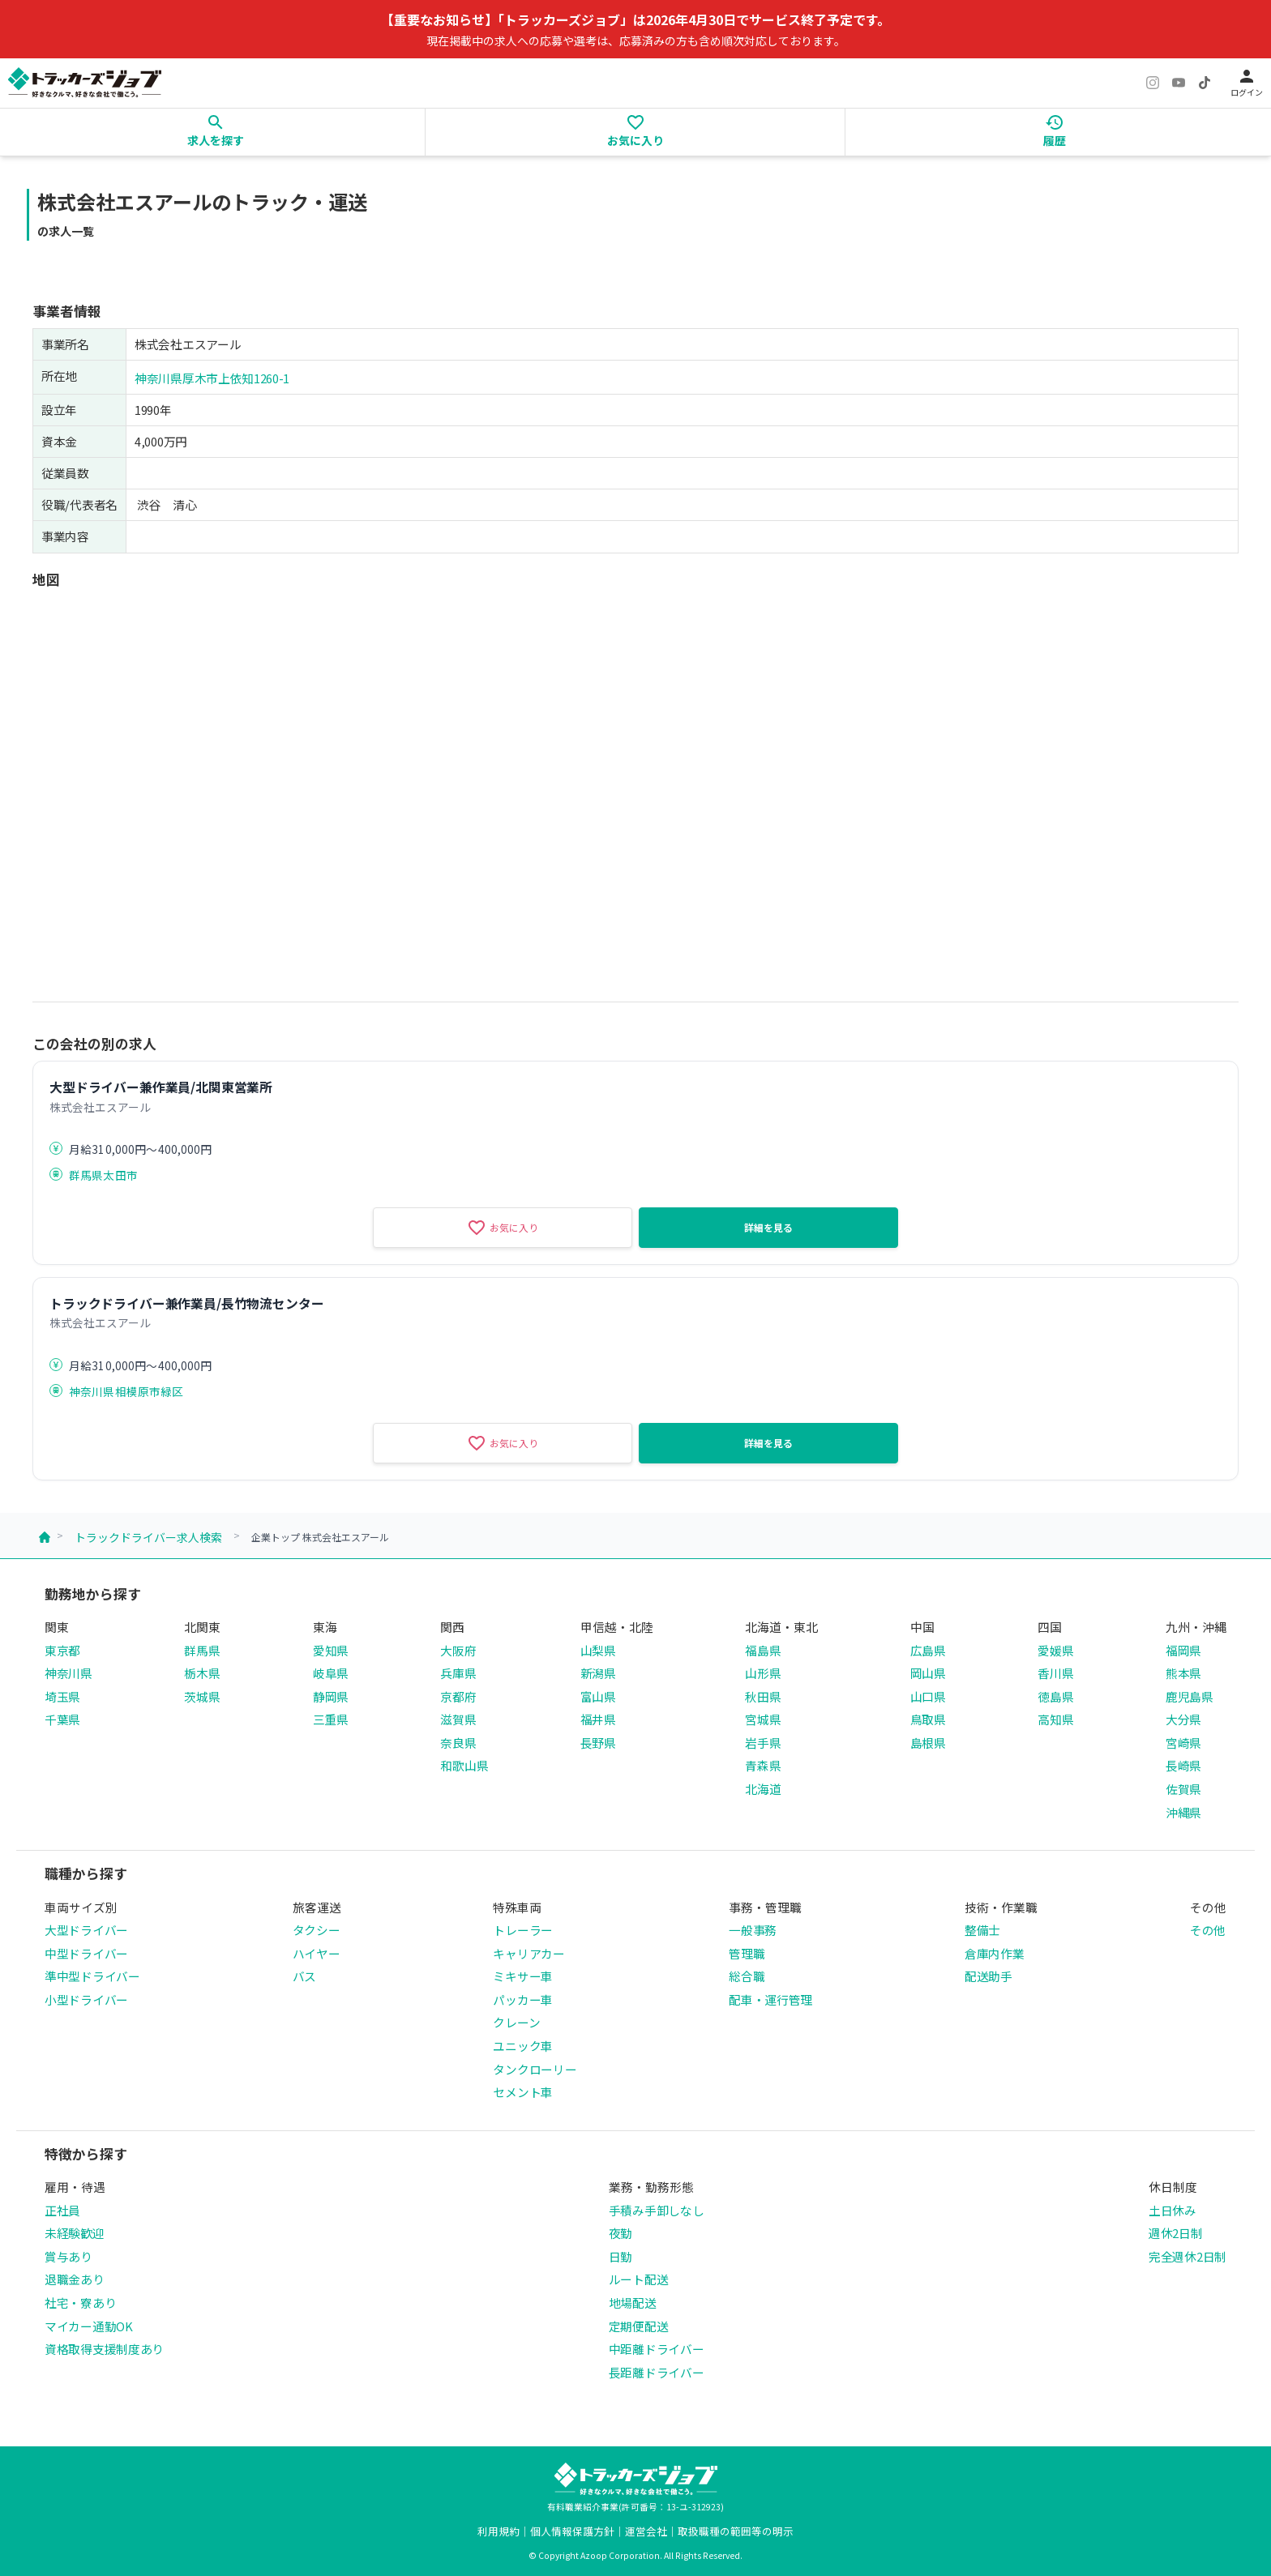  What do you see at coordinates (1183, 1765) in the screenshot?
I see `長崎県` at bounding box center [1183, 1765].